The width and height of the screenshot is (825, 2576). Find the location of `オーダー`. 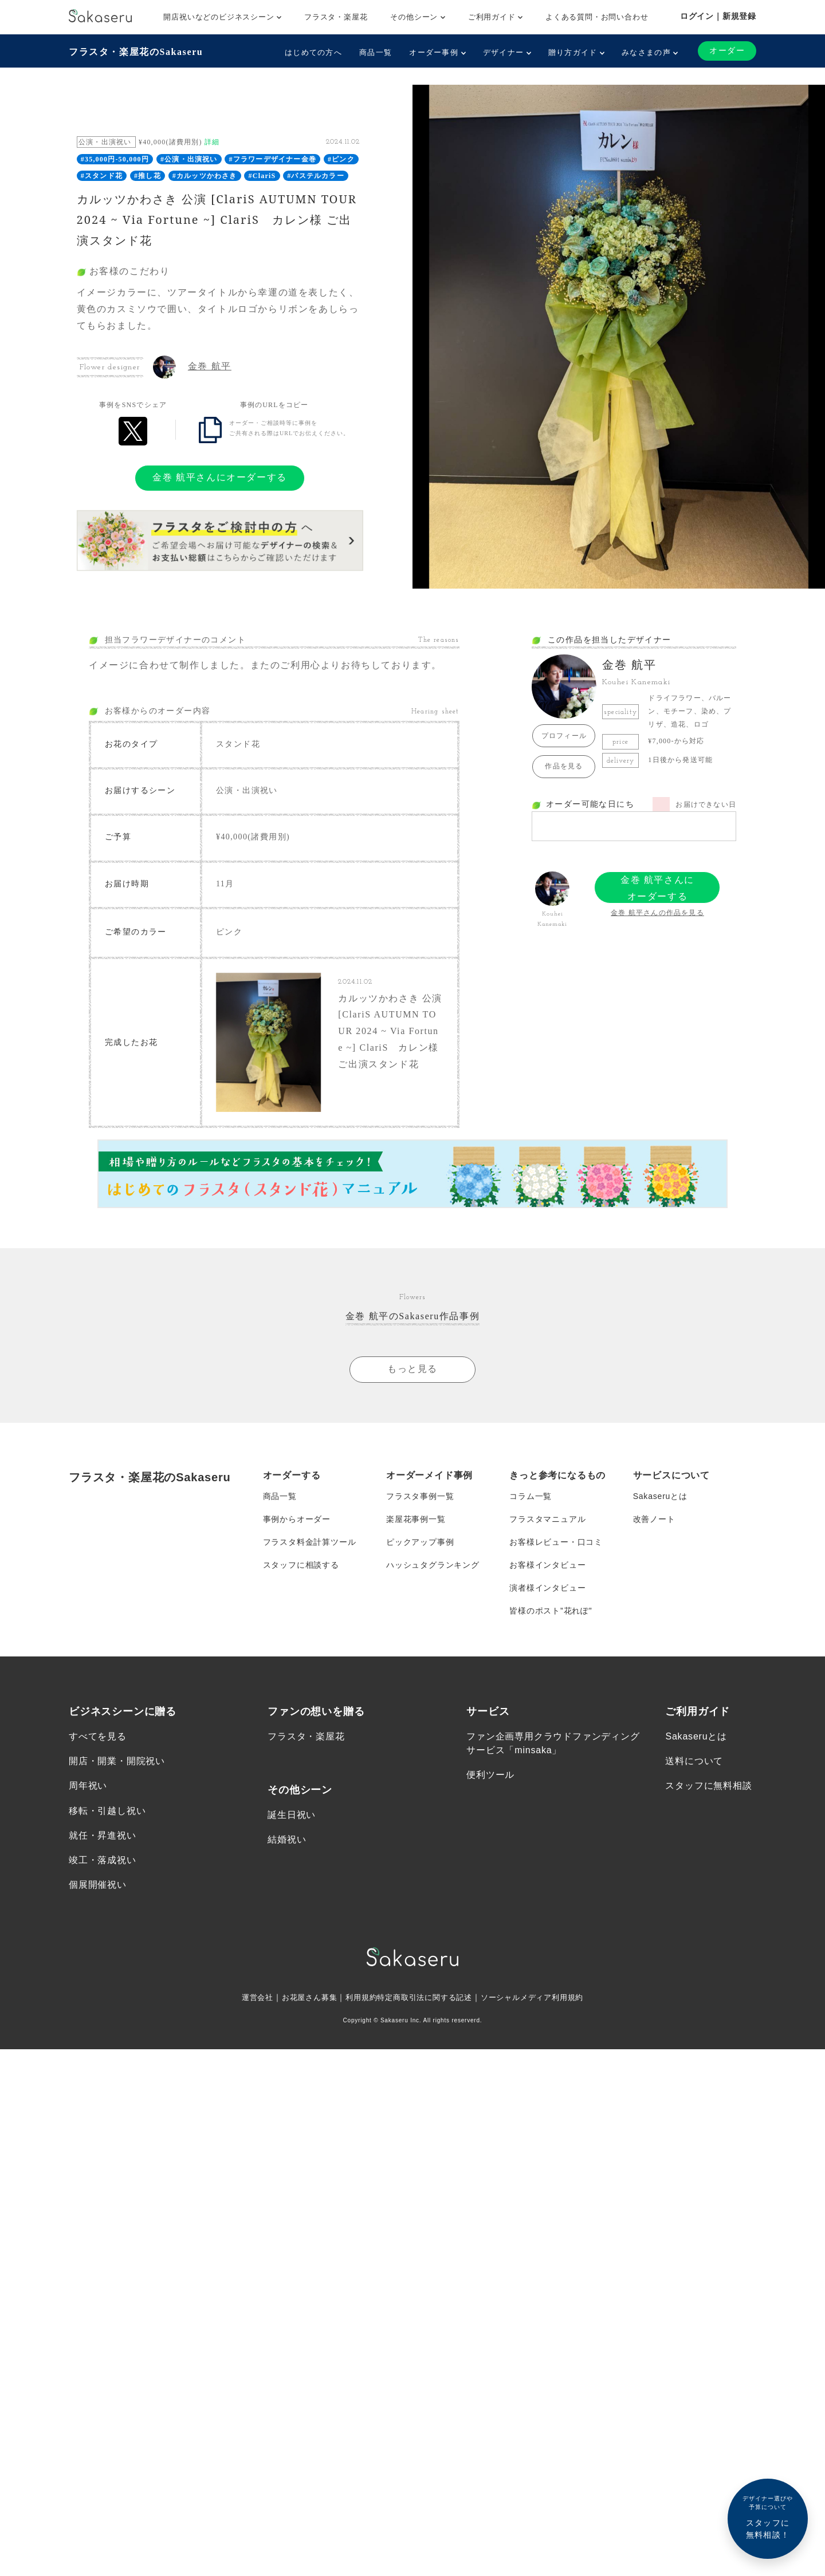

オーダー is located at coordinates (727, 50).